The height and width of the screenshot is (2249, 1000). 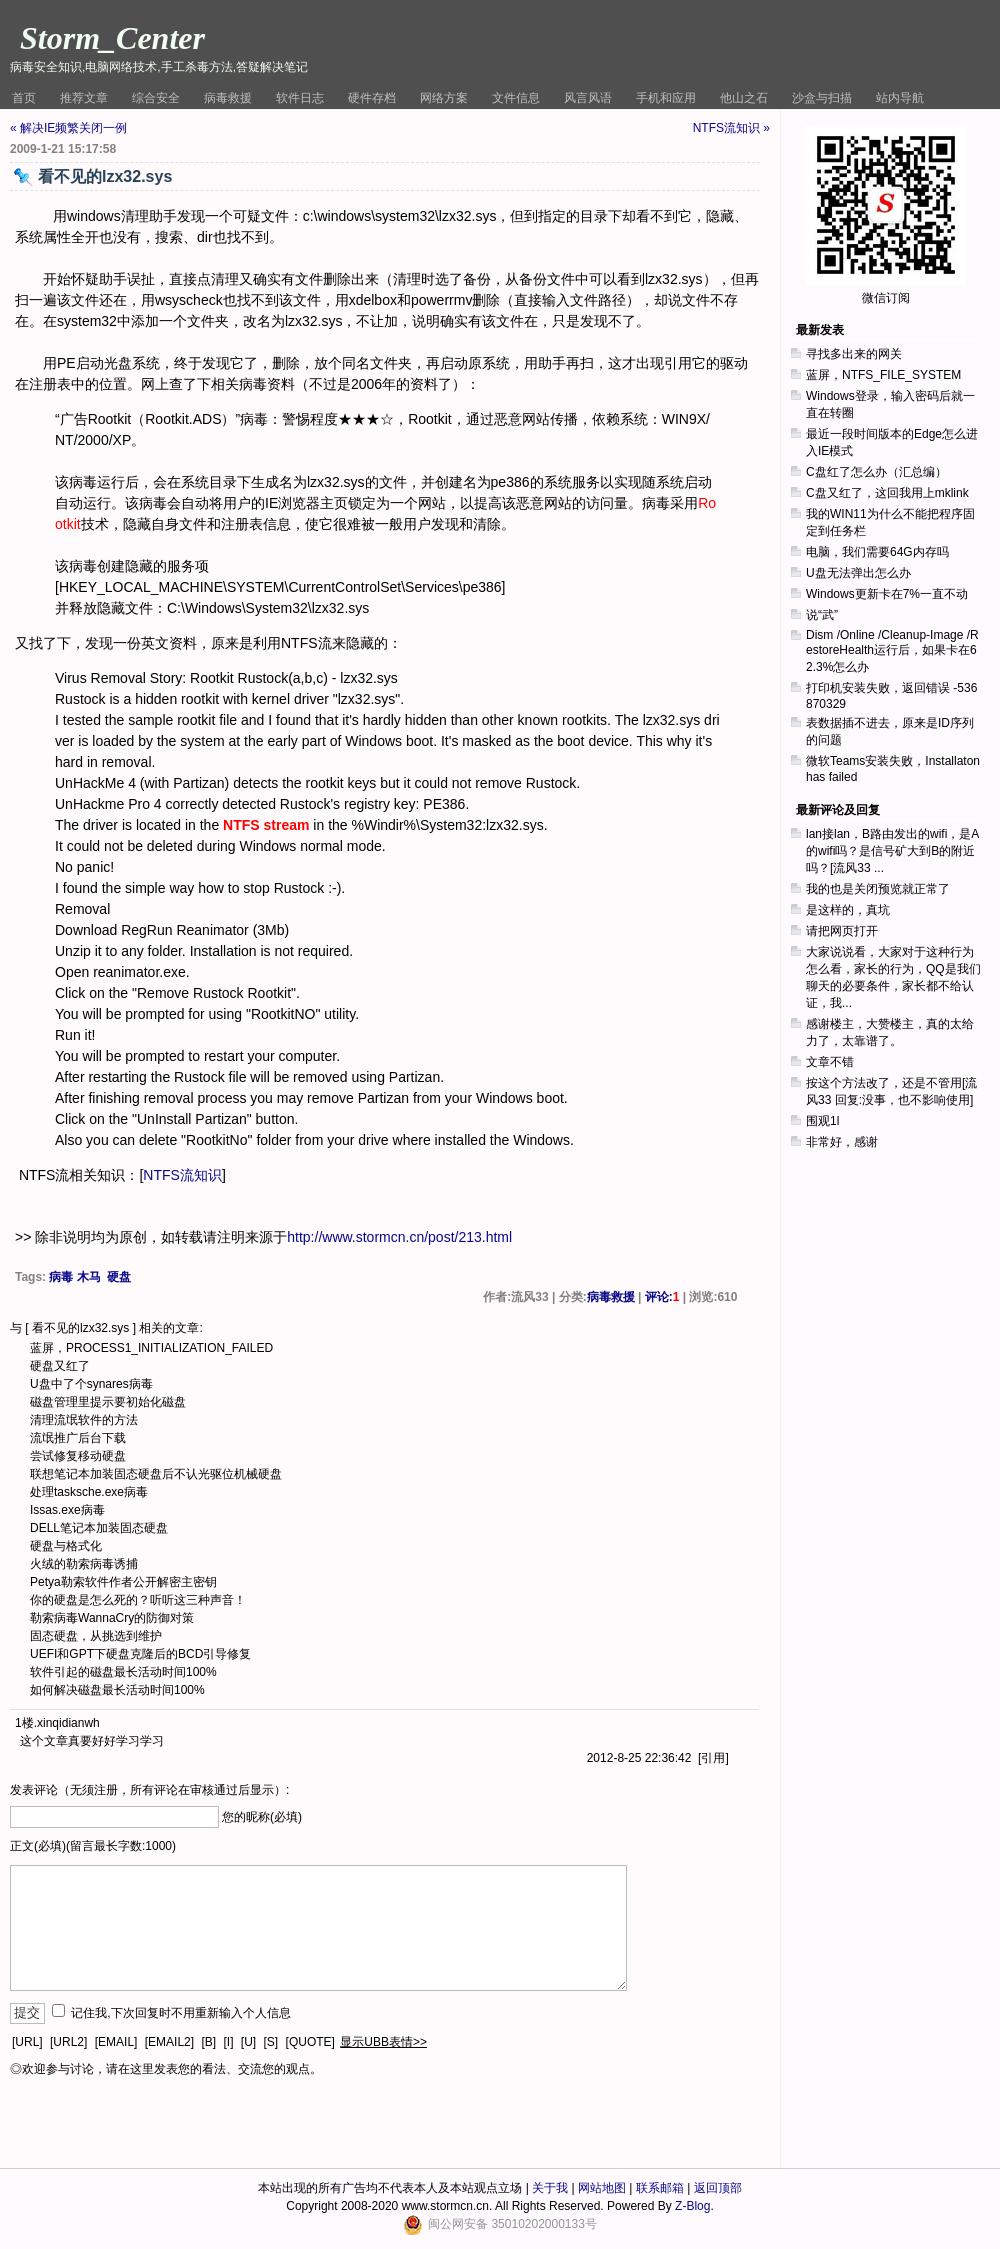 I want to click on 关于我, so click(x=550, y=2188).